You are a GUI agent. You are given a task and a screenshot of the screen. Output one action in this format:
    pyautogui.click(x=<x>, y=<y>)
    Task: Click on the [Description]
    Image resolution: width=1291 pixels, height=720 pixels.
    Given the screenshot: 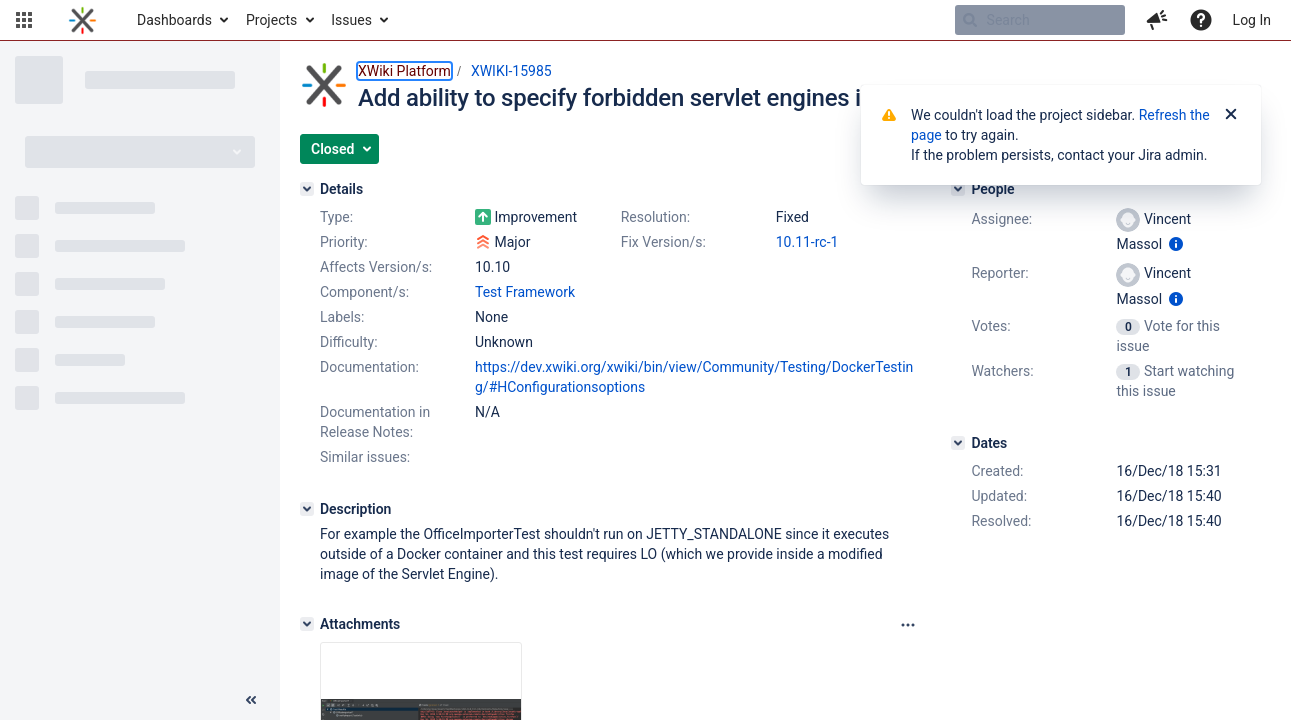 What is the action you would take?
    pyautogui.click(x=307, y=509)
    